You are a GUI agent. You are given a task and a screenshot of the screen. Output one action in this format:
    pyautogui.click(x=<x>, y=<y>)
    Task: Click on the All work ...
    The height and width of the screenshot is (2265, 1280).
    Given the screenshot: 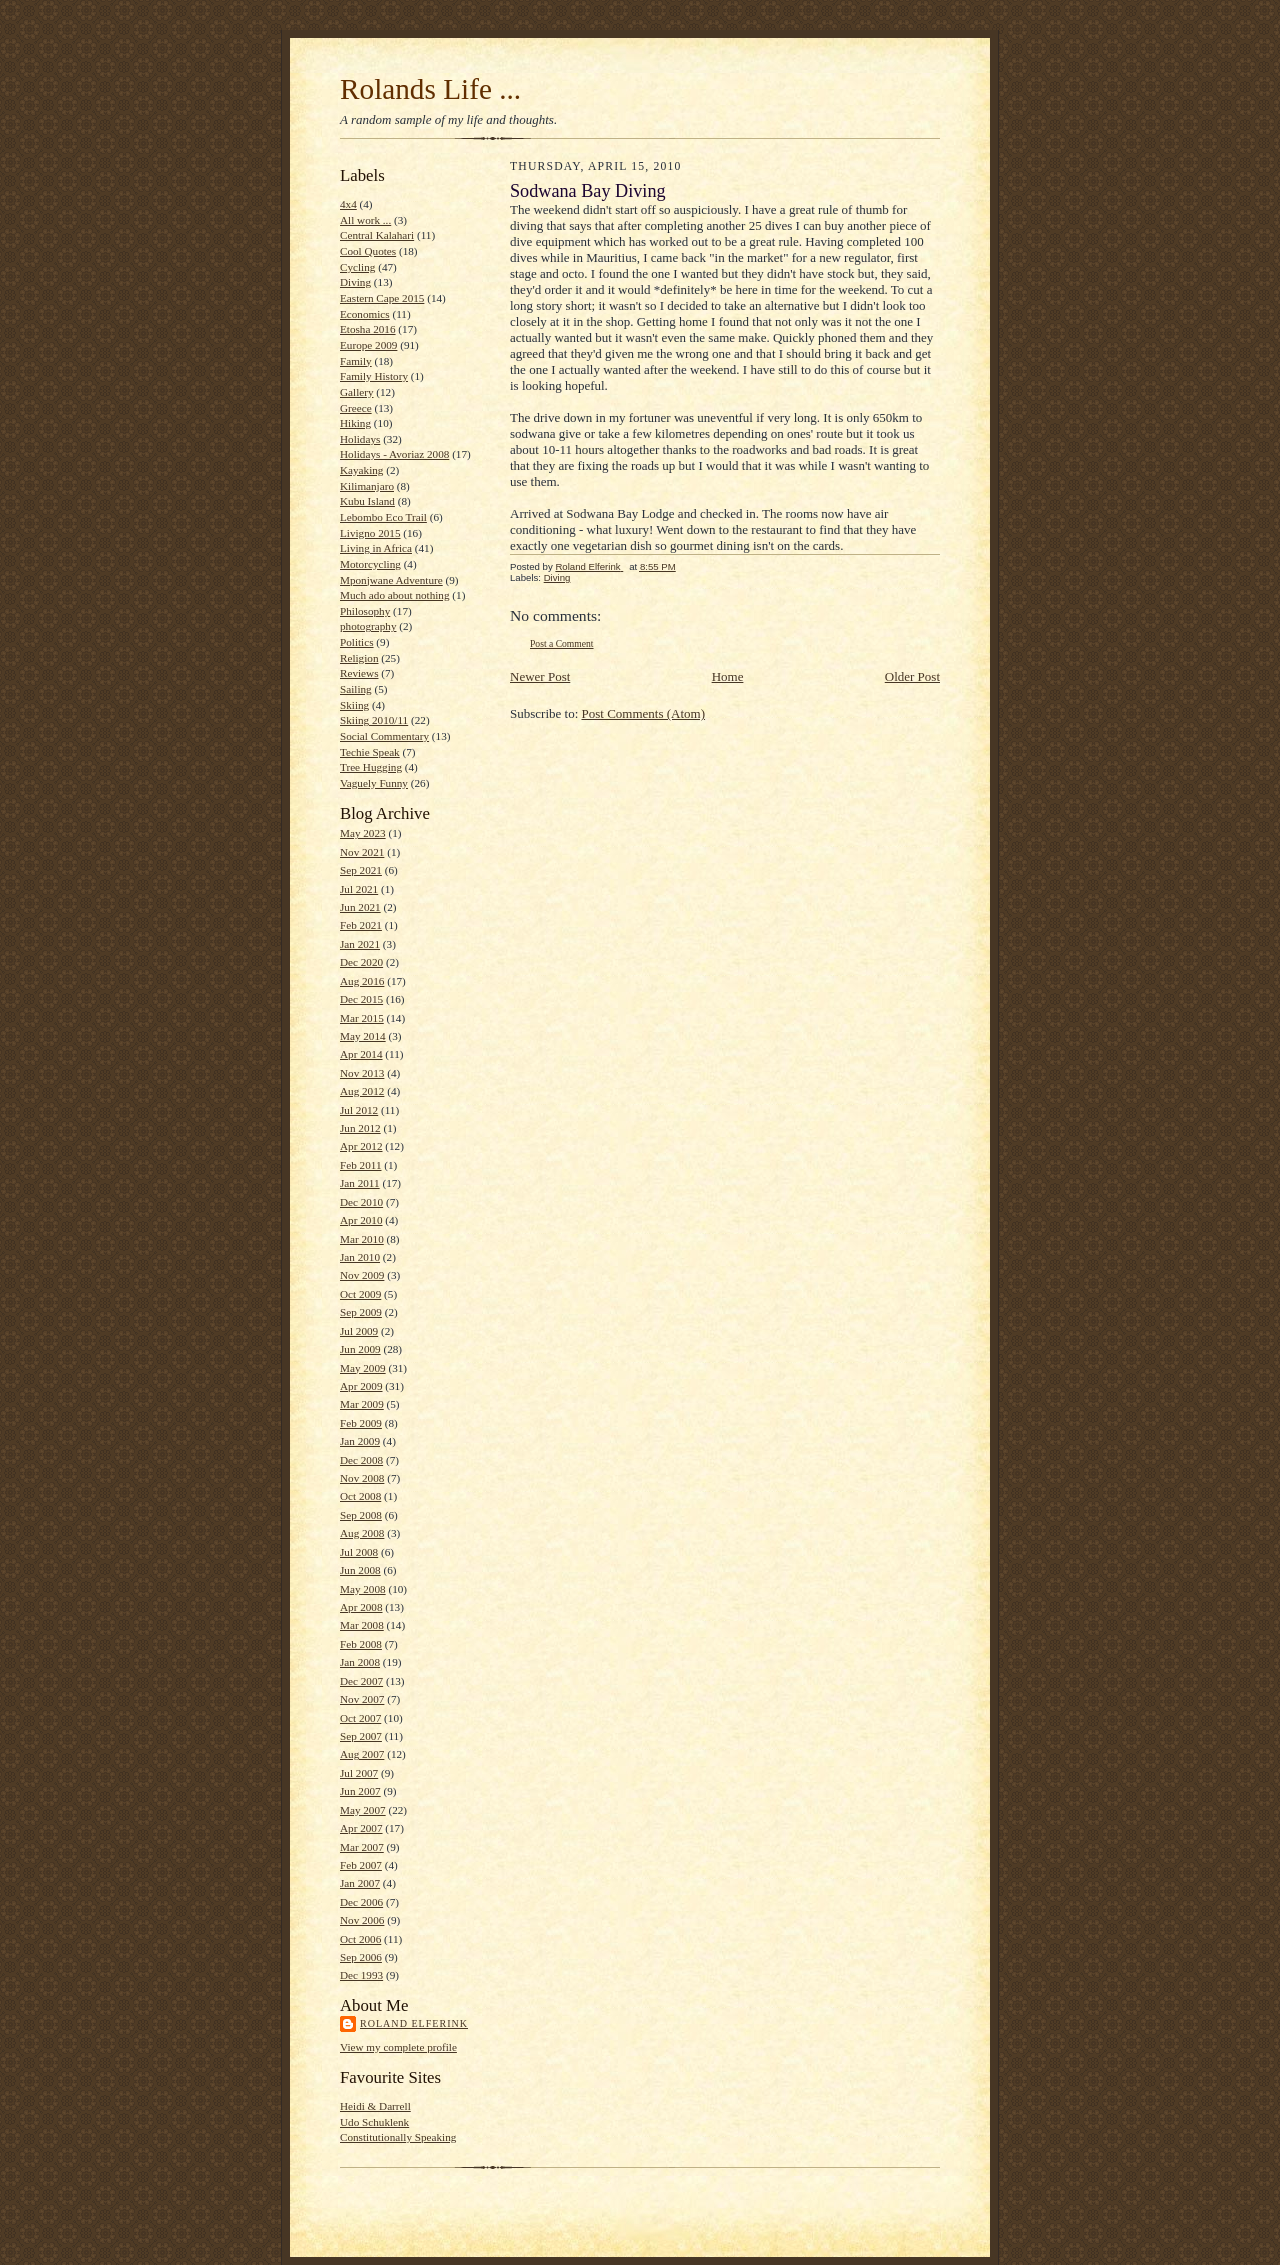 What is the action you would take?
    pyautogui.click(x=365, y=220)
    